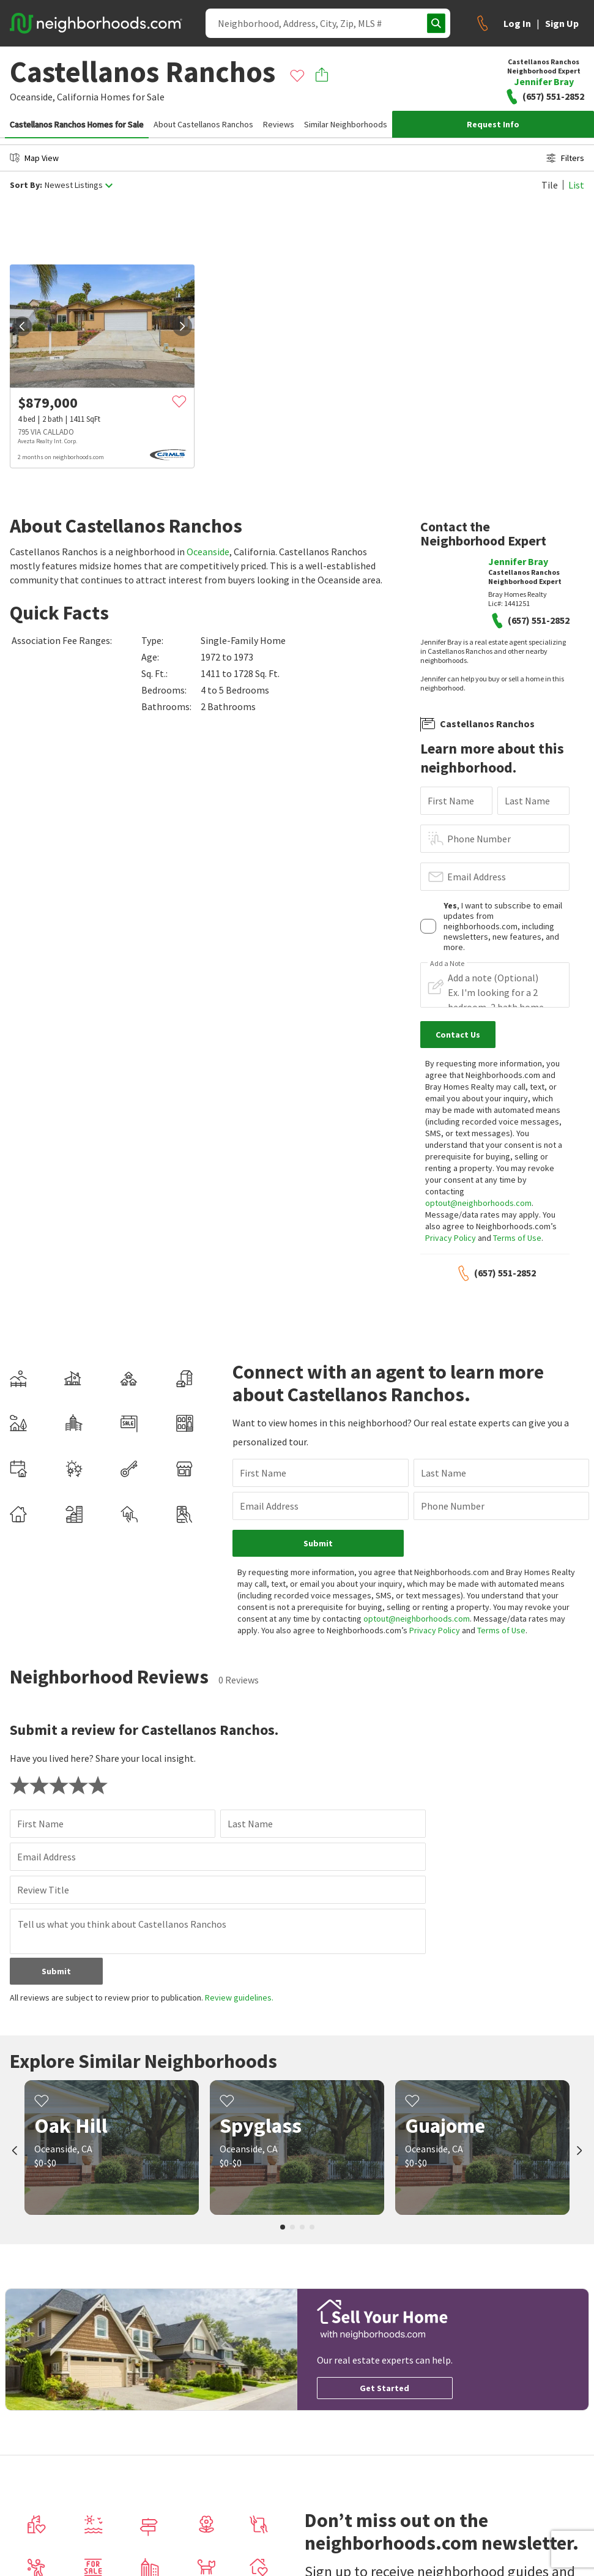 The height and width of the screenshot is (2576, 594). What do you see at coordinates (345, 124) in the screenshot?
I see `Similar Neighborhoods` at bounding box center [345, 124].